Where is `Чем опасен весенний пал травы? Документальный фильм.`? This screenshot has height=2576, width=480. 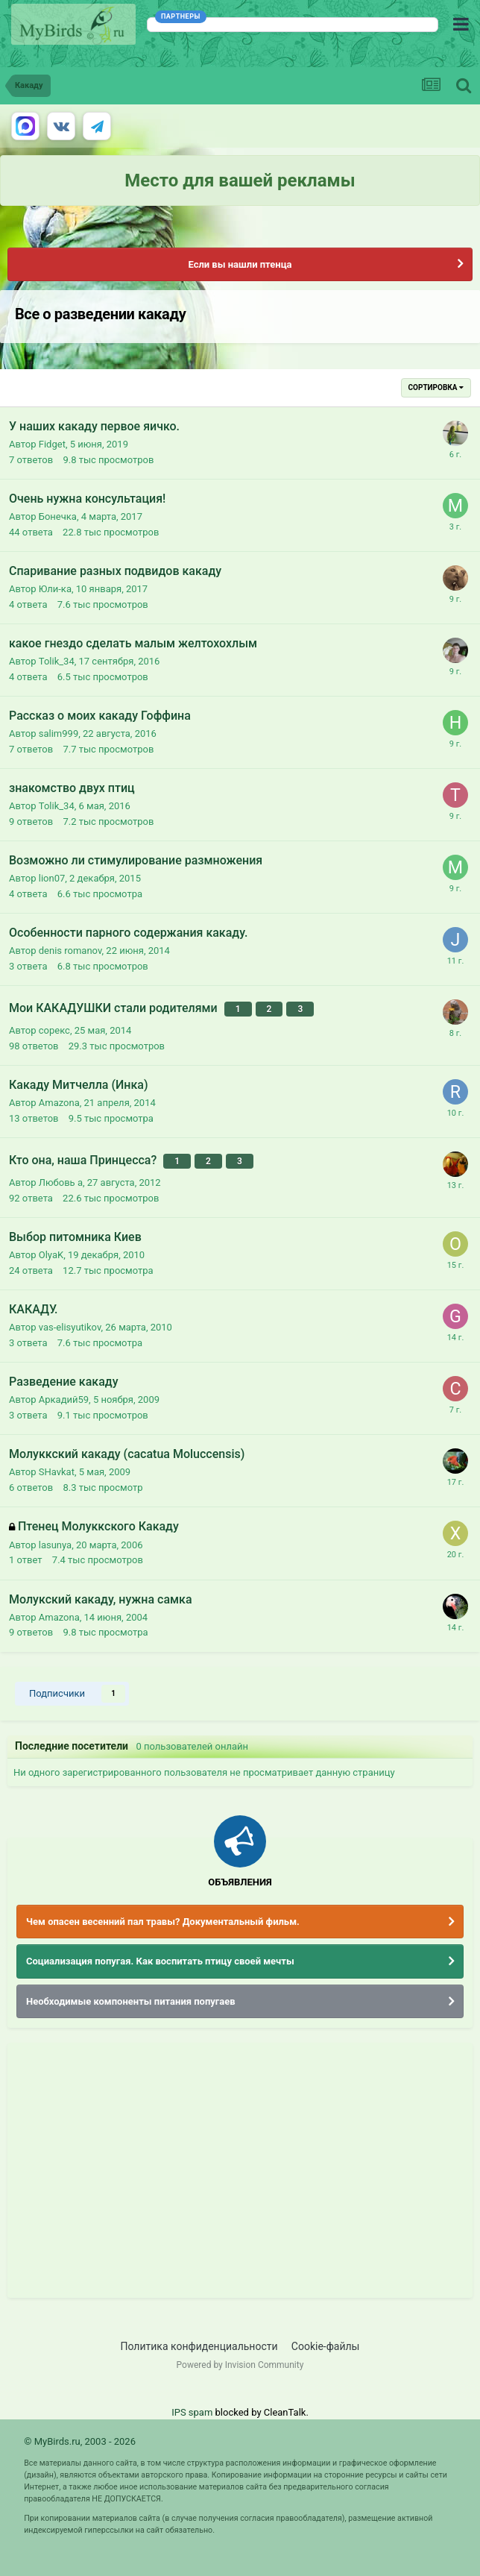
Чем опасен весенний пал травы? Документальный фильм. is located at coordinates (163, 1921).